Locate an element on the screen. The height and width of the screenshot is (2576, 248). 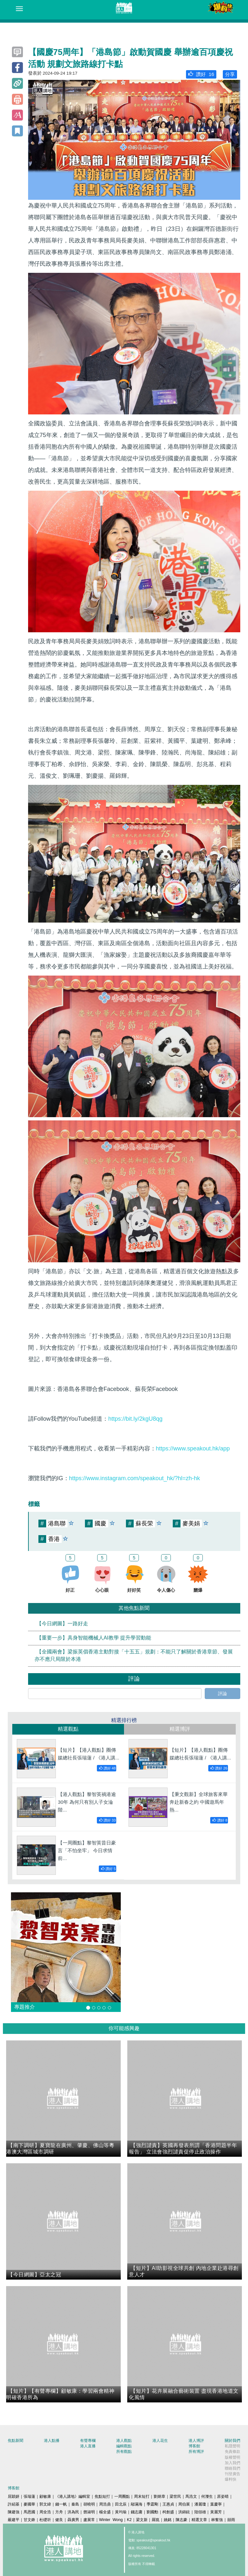
黃麗芳 is located at coordinates (216, 2512).